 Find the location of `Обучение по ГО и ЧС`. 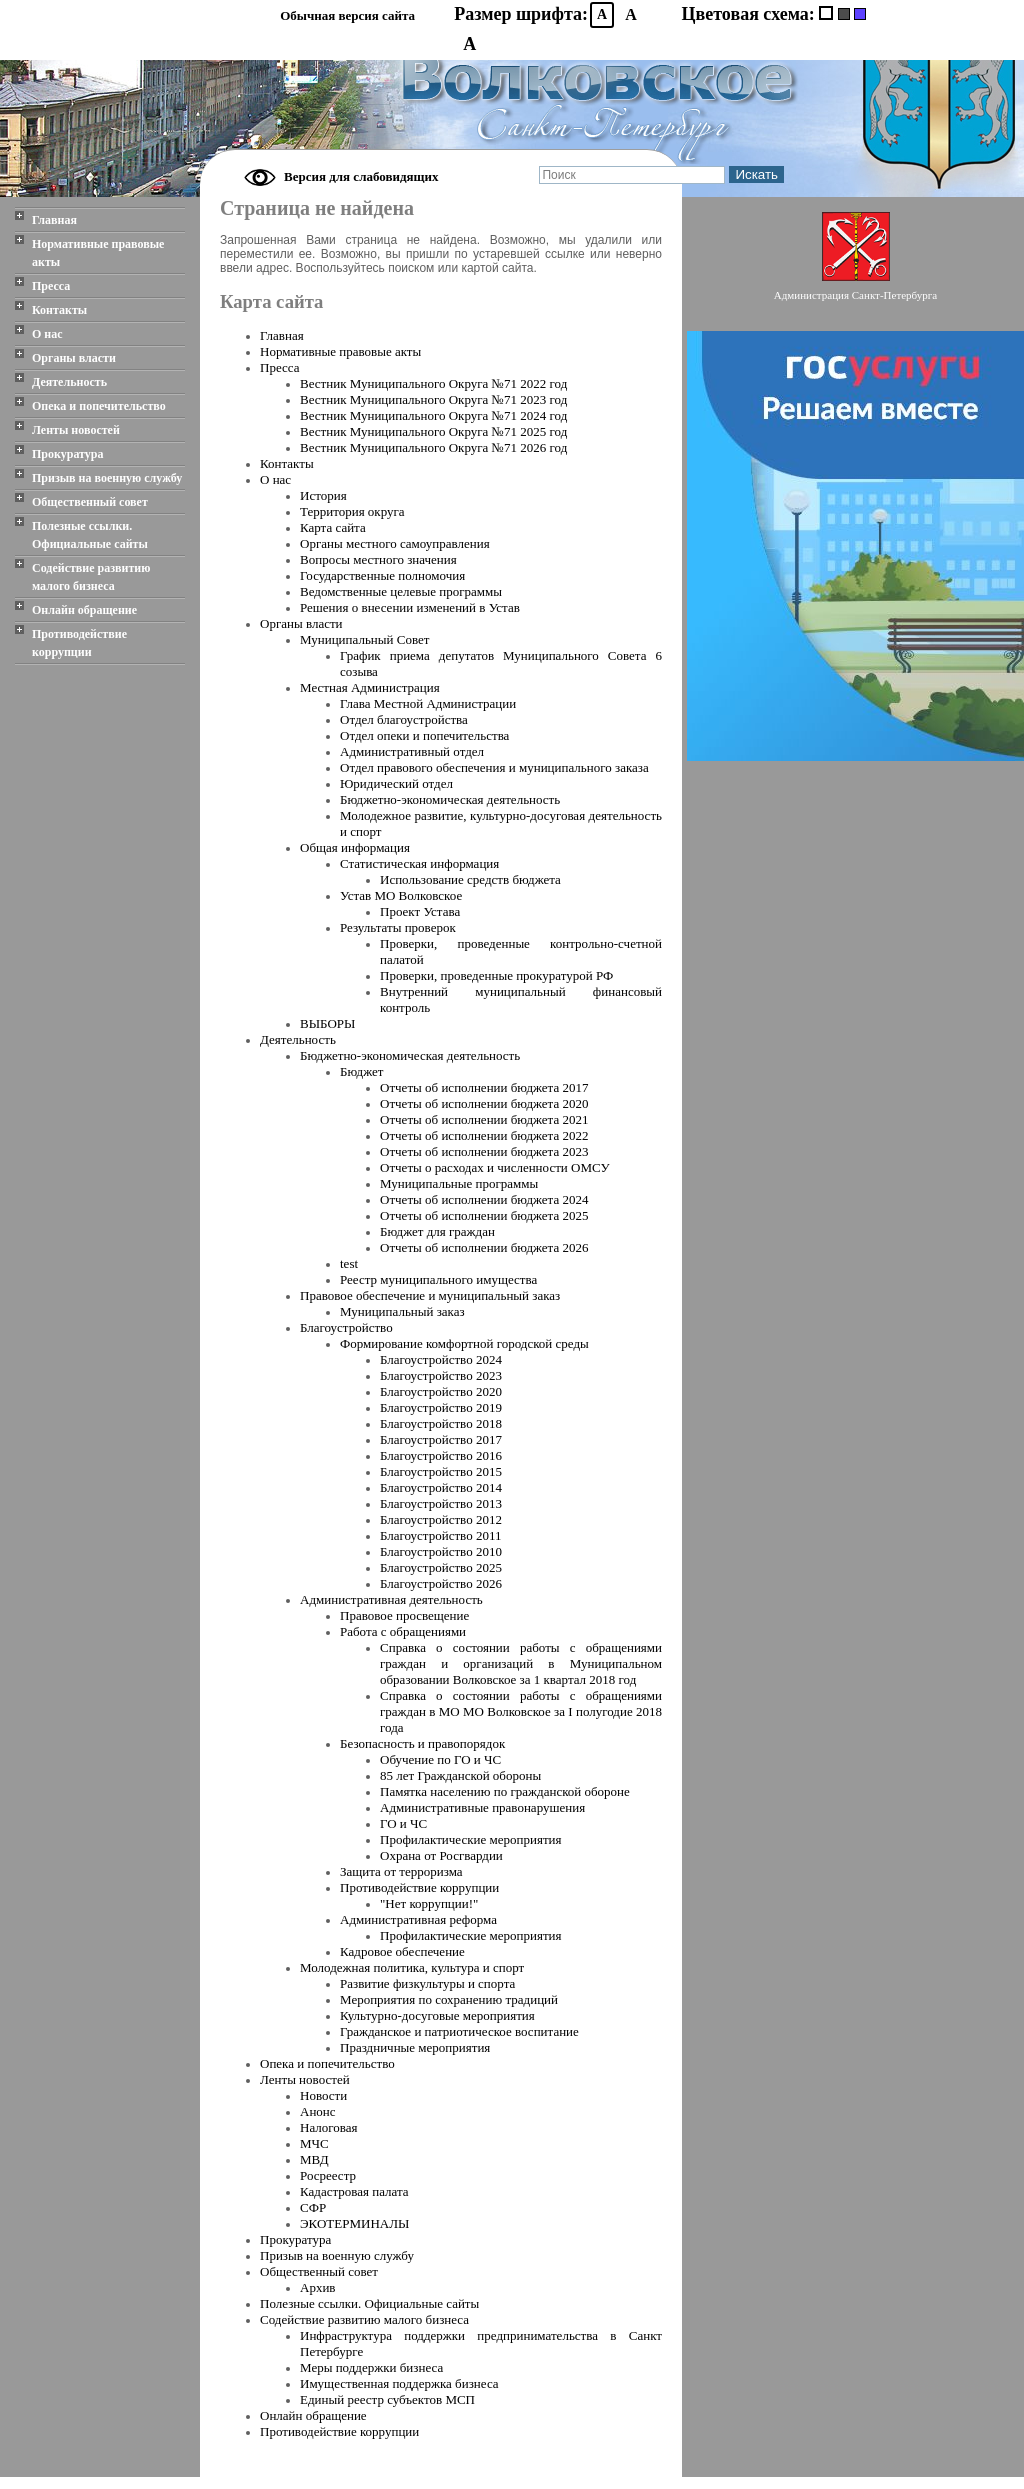

Обучение по ГО и ЧС is located at coordinates (440, 1759).